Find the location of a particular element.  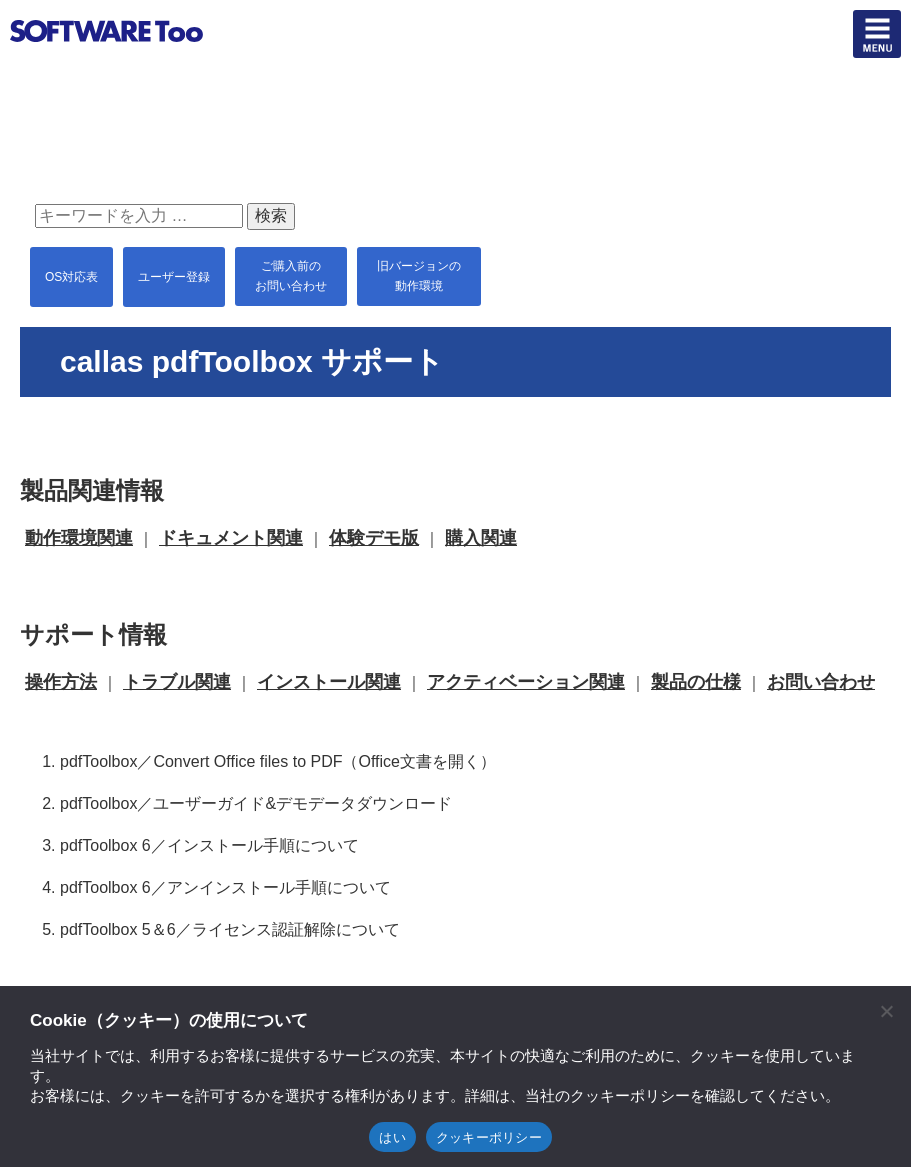

クッキーポリシー is located at coordinates (489, 1137).